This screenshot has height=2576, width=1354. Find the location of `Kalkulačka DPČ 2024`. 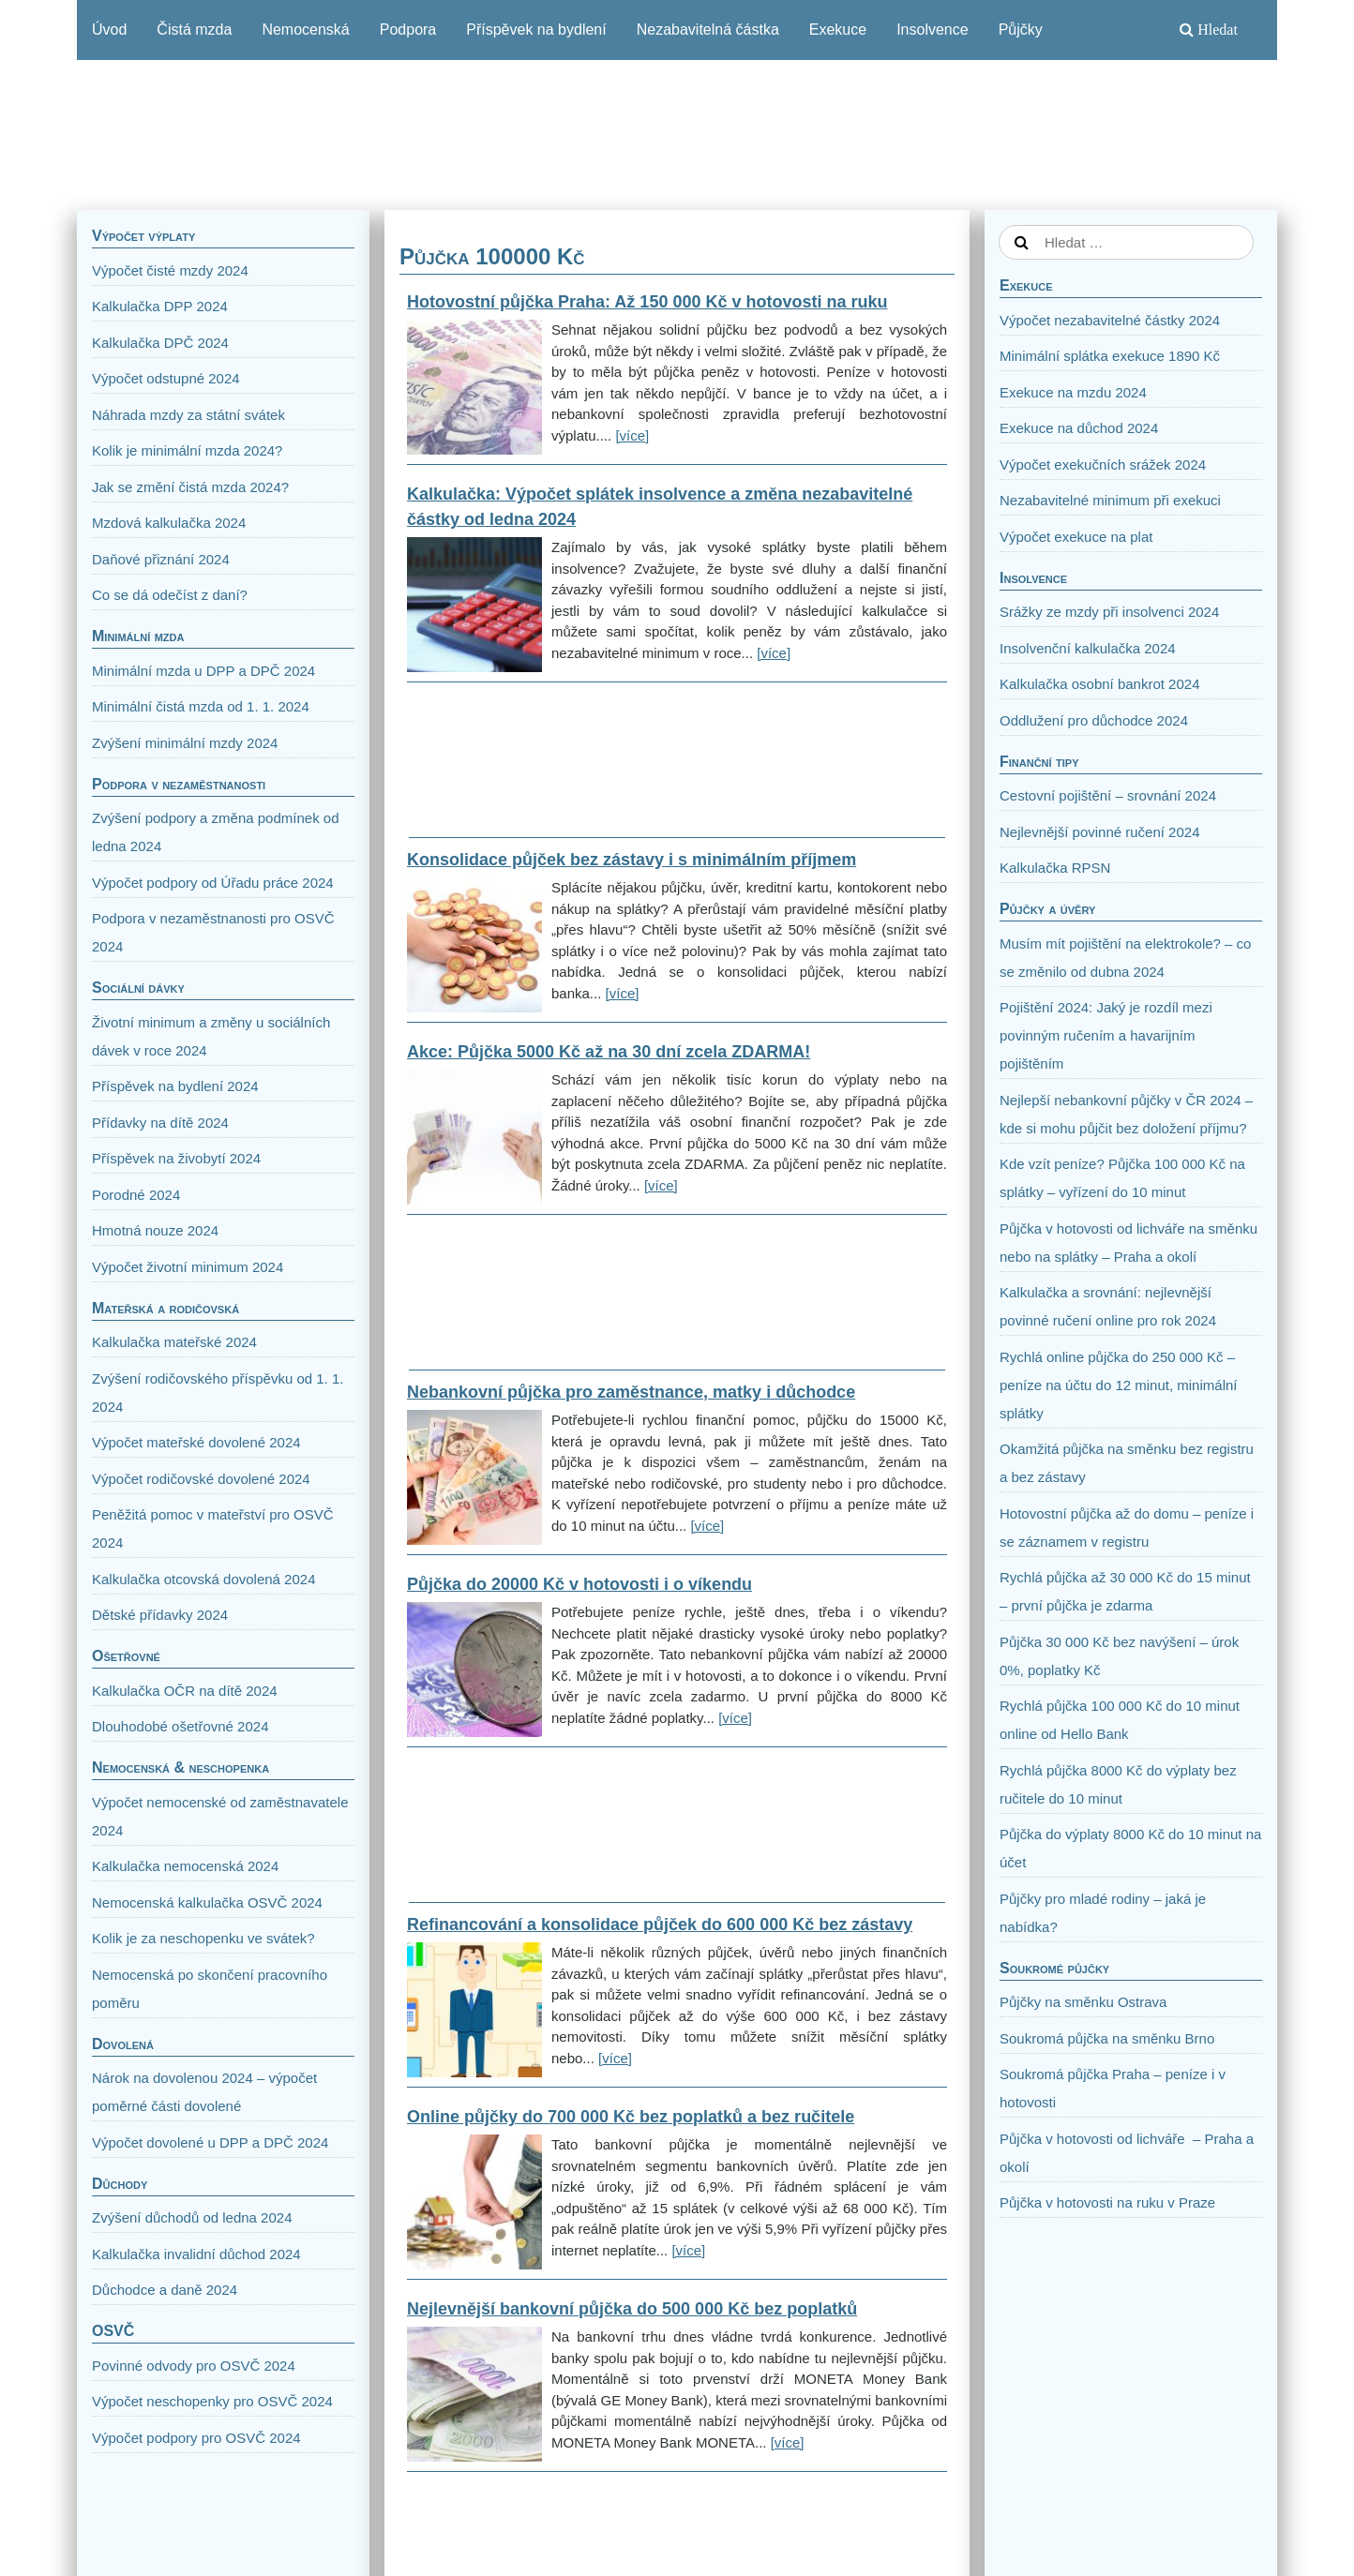

Kalkulačka DPČ 2024 is located at coordinates (160, 343).